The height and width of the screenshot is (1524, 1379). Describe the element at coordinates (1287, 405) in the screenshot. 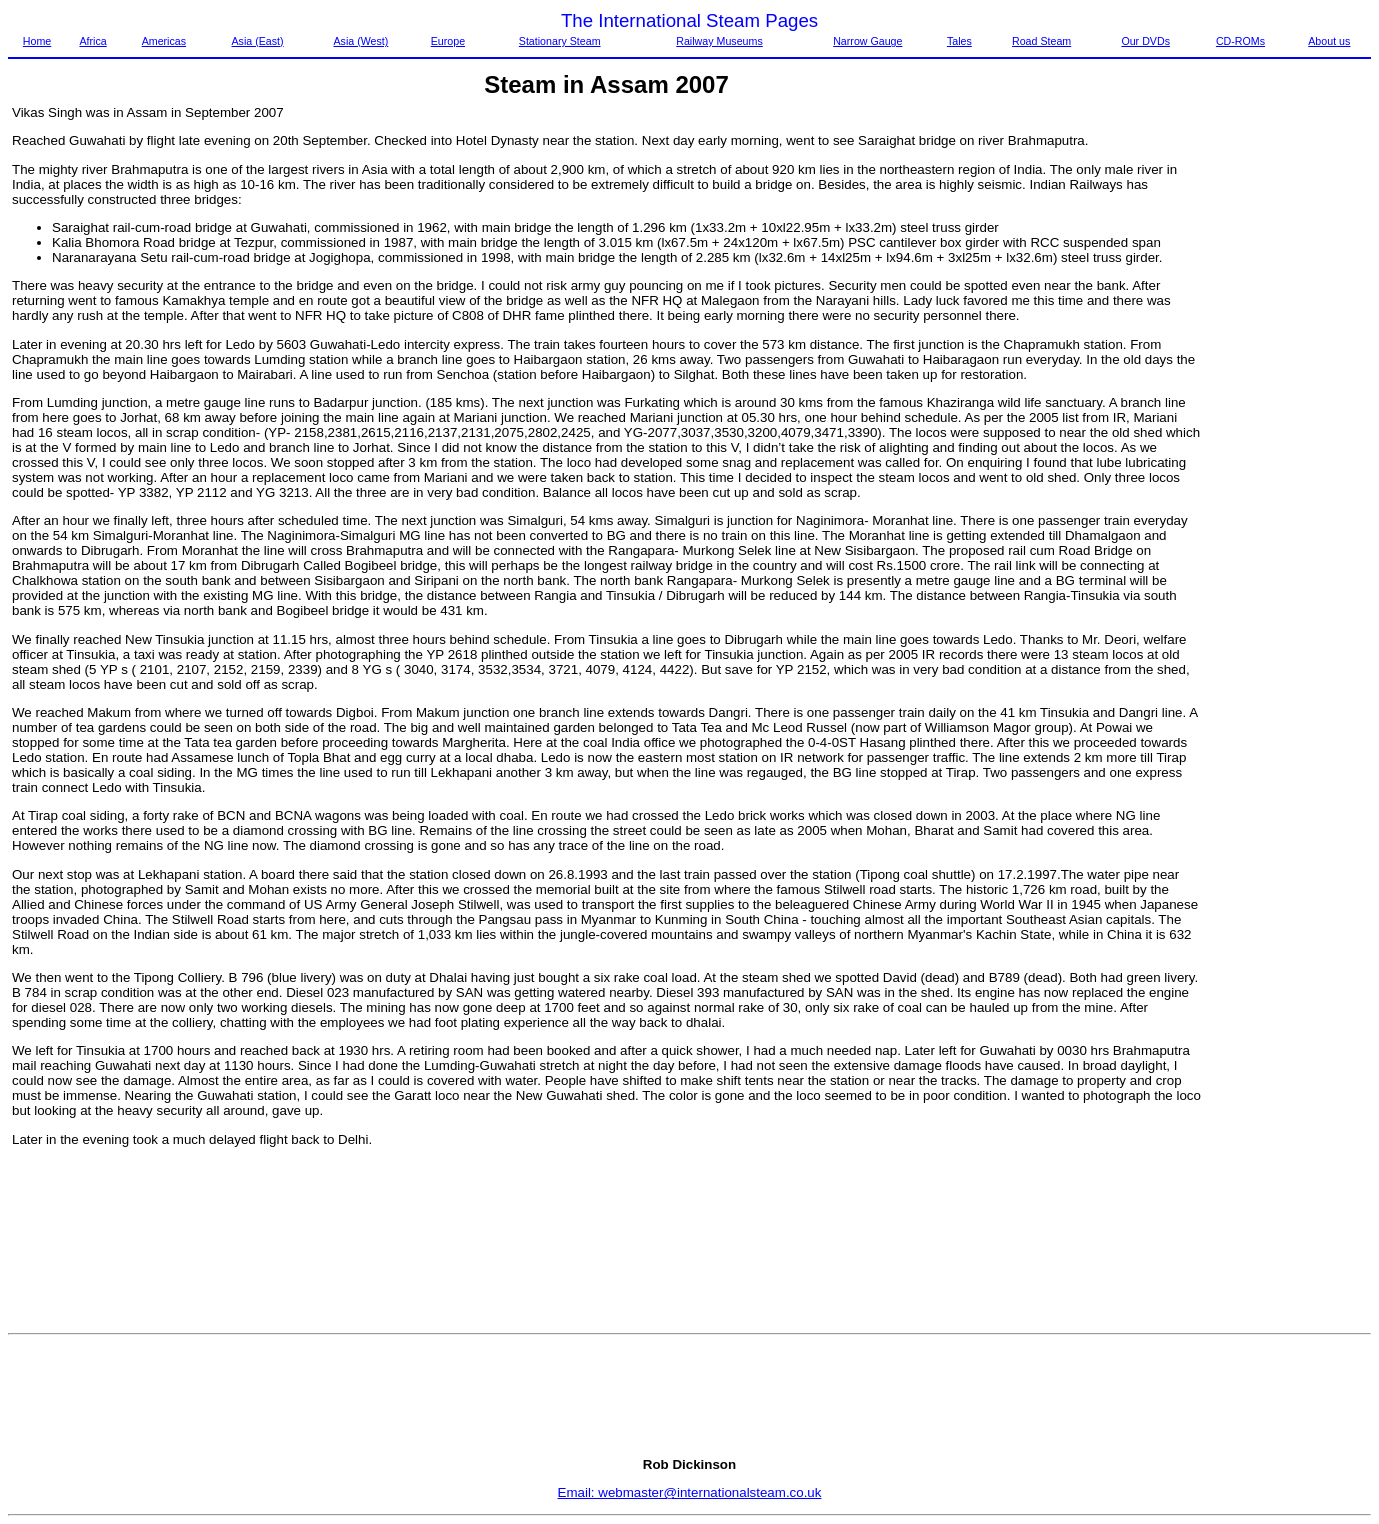

I see `[Advertisement]` at that location.